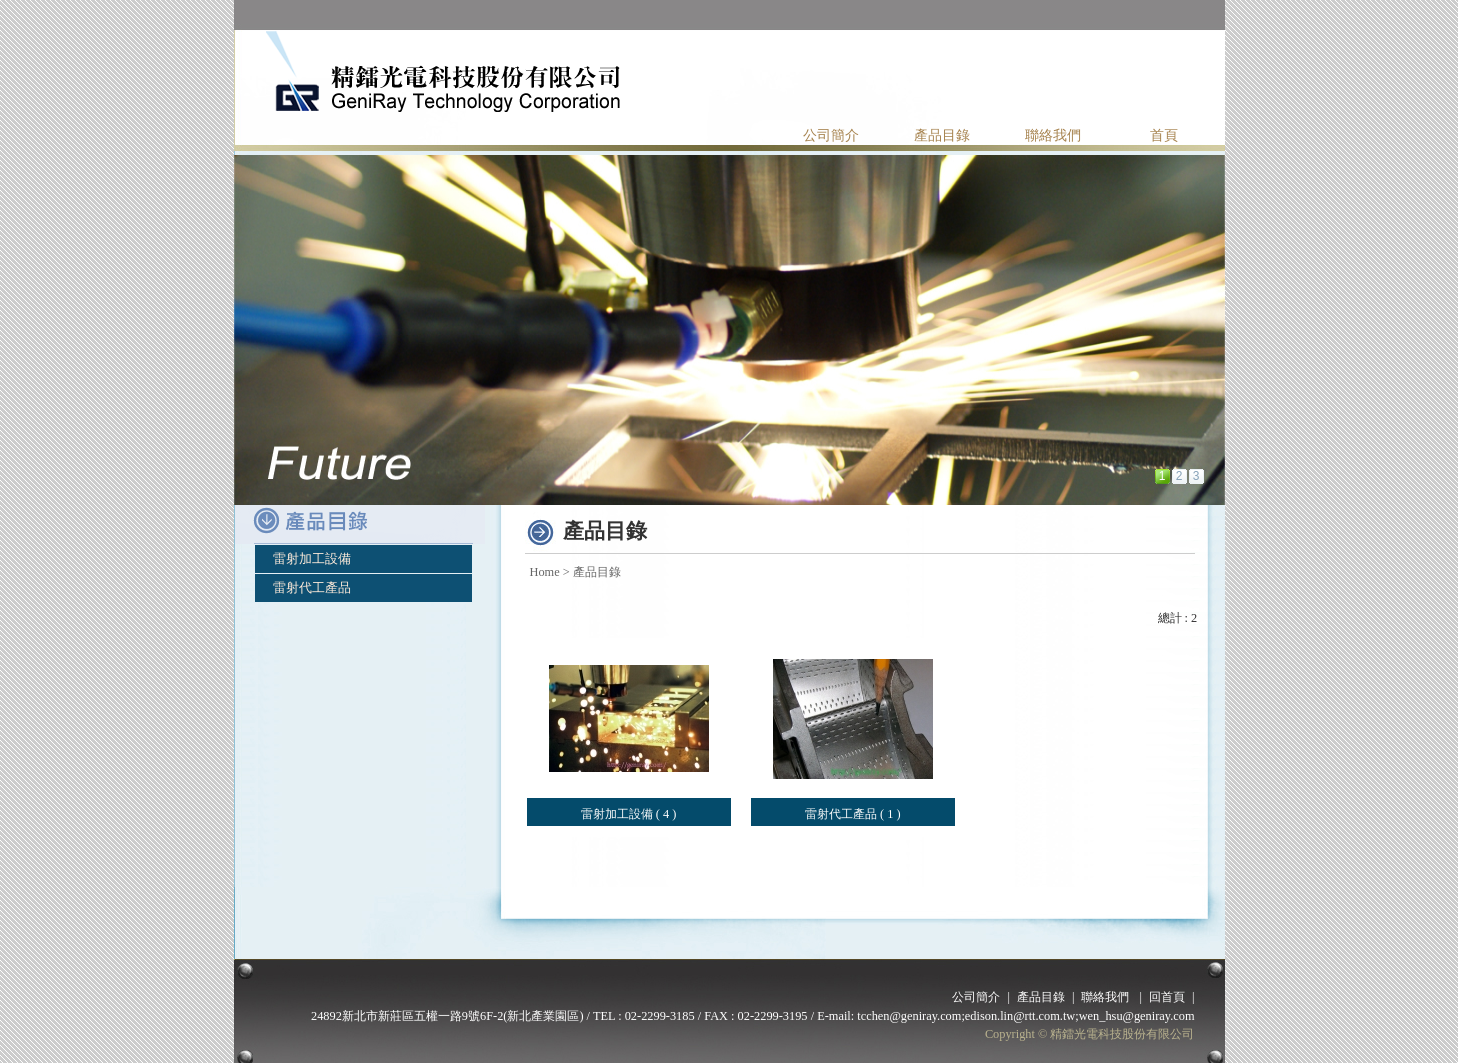 This screenshot has width=1458, height=1063. I want to click on 公司簡介, so click(831, 135).